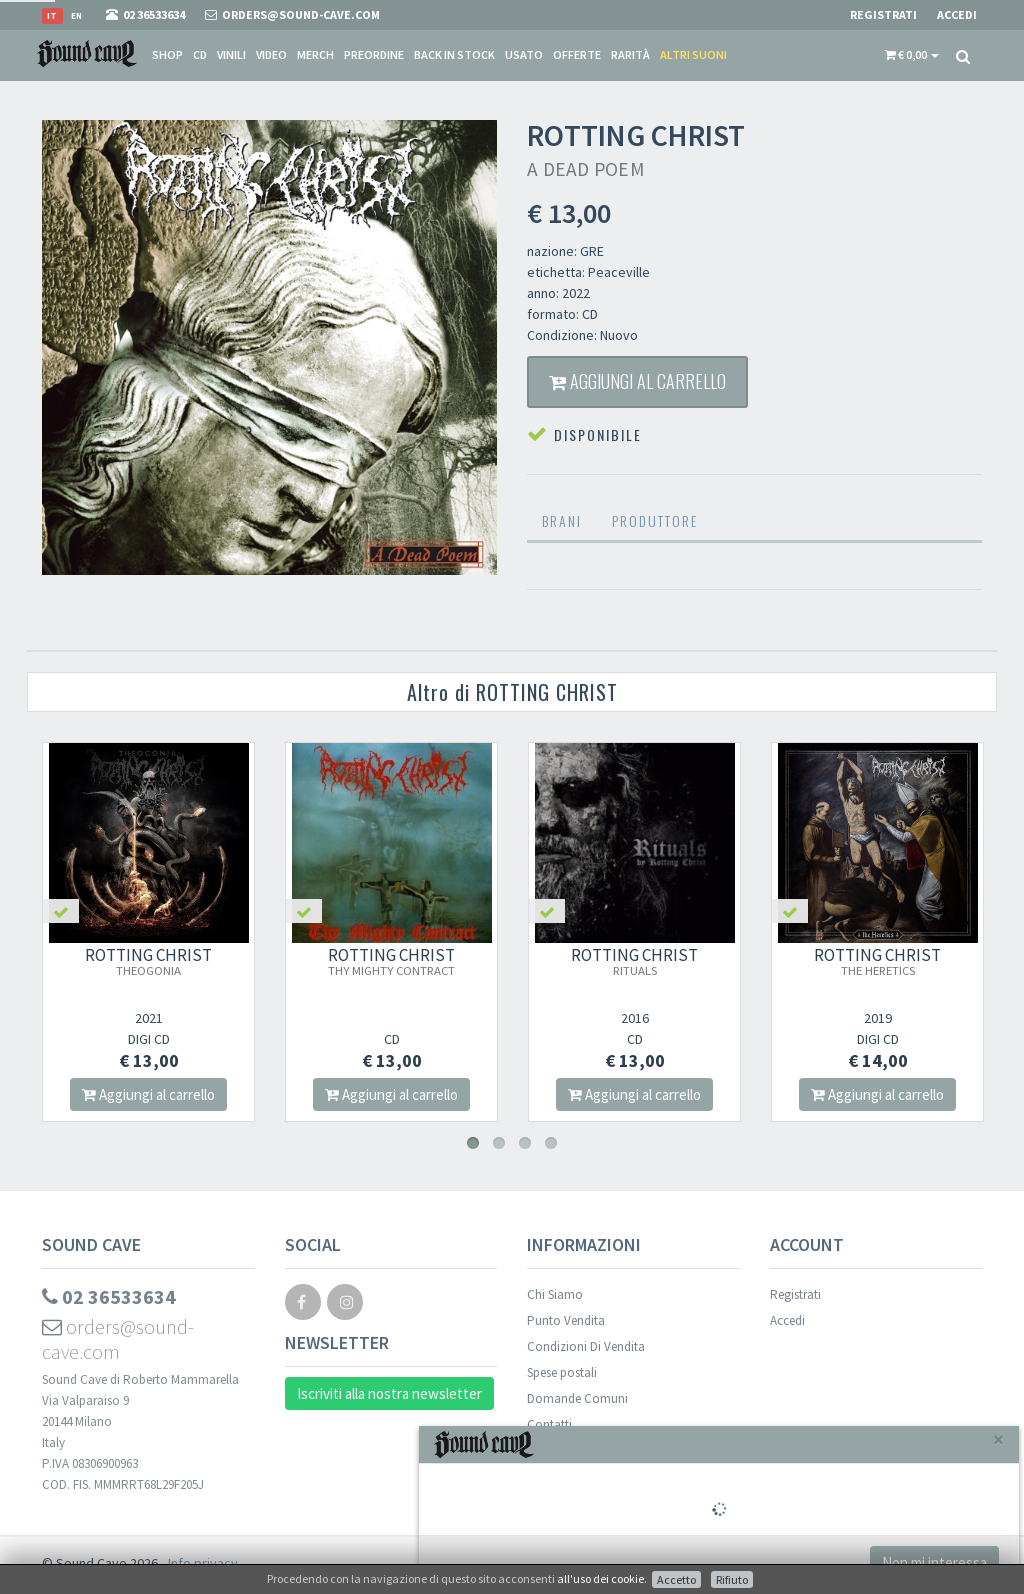  Describe the element at coordinates (655, 520) in the screenshot. I see `Produttore` at that location.